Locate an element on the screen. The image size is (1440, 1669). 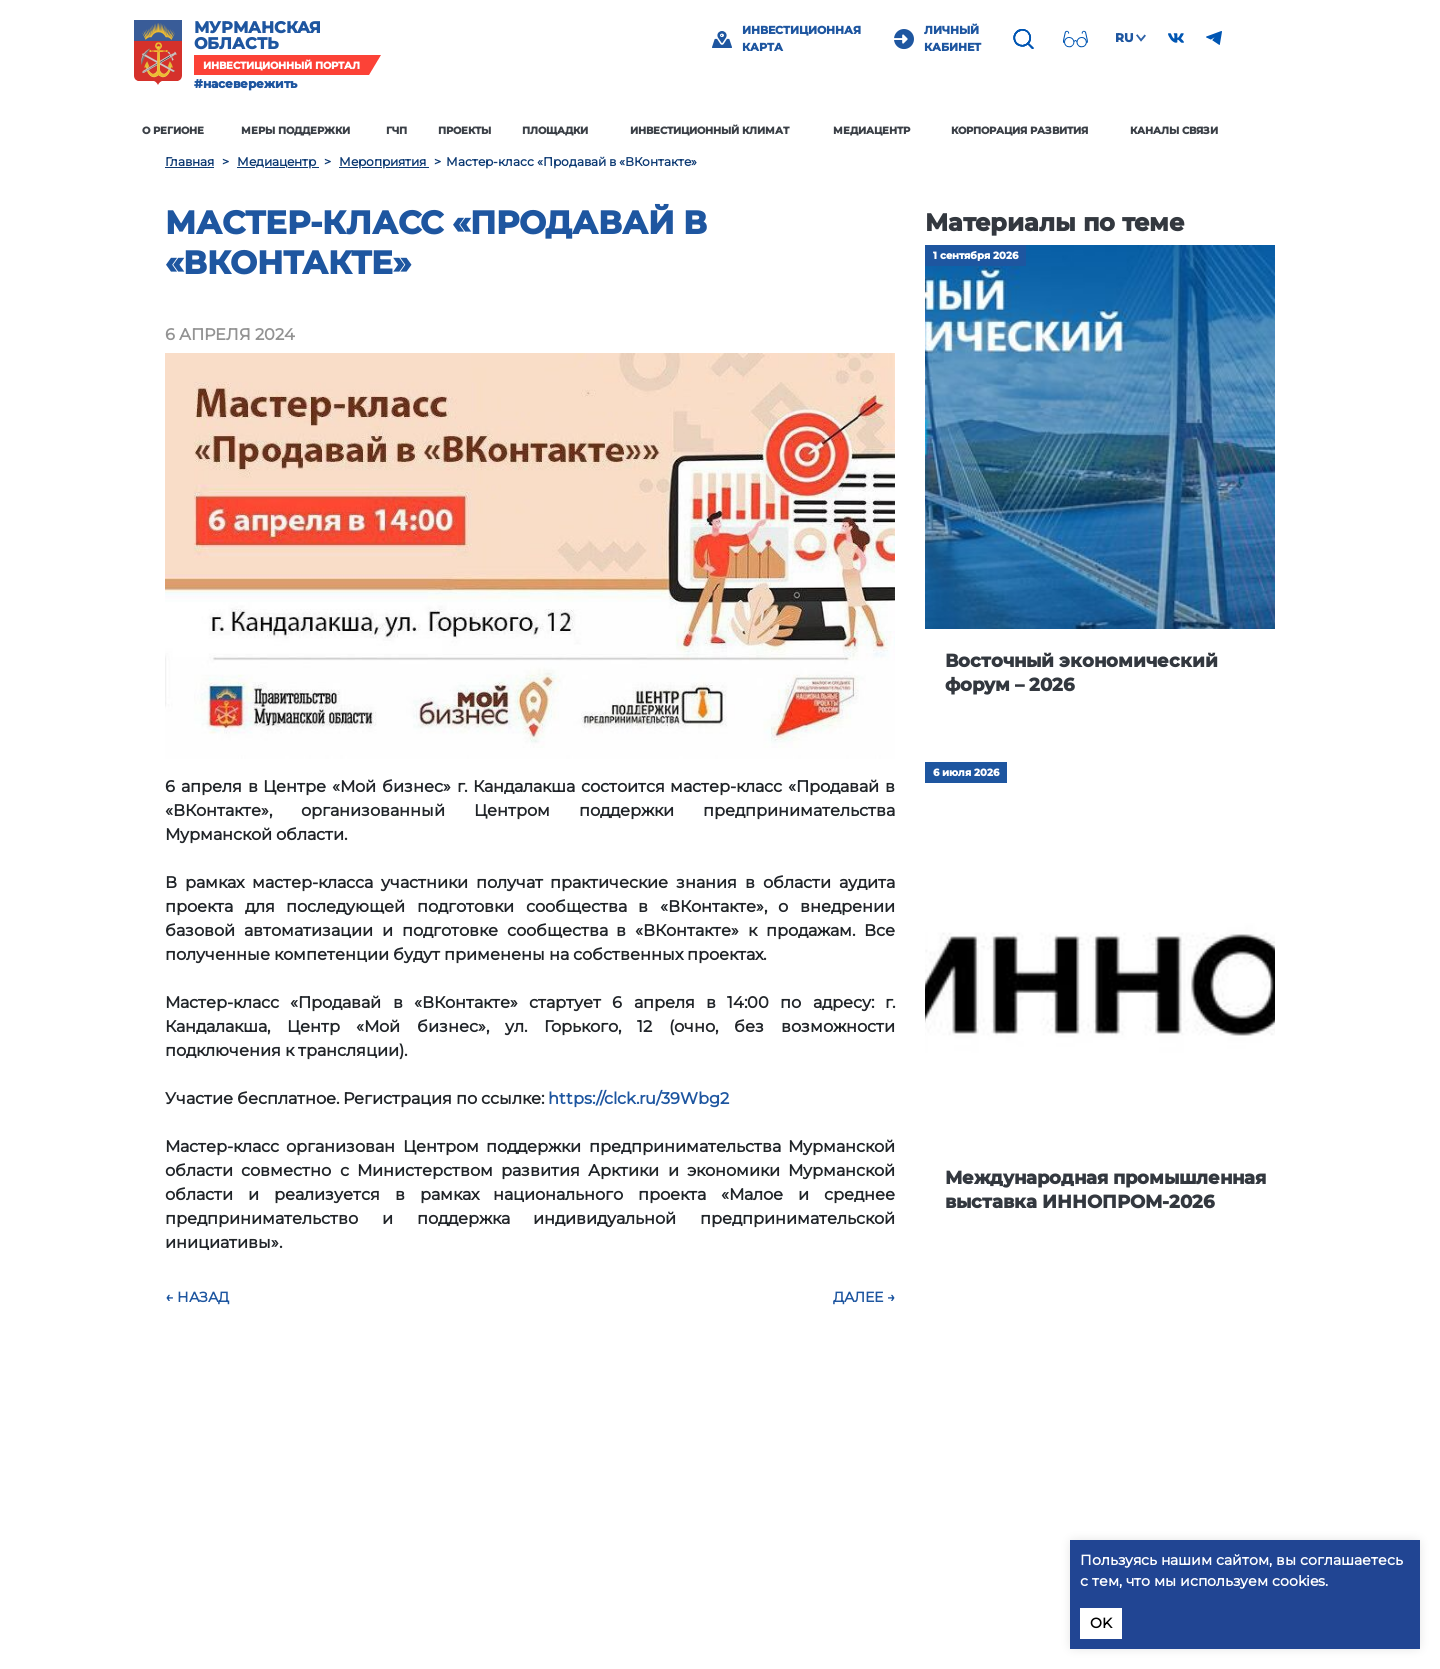
Мероприятия is located at coordinates (384, 161).